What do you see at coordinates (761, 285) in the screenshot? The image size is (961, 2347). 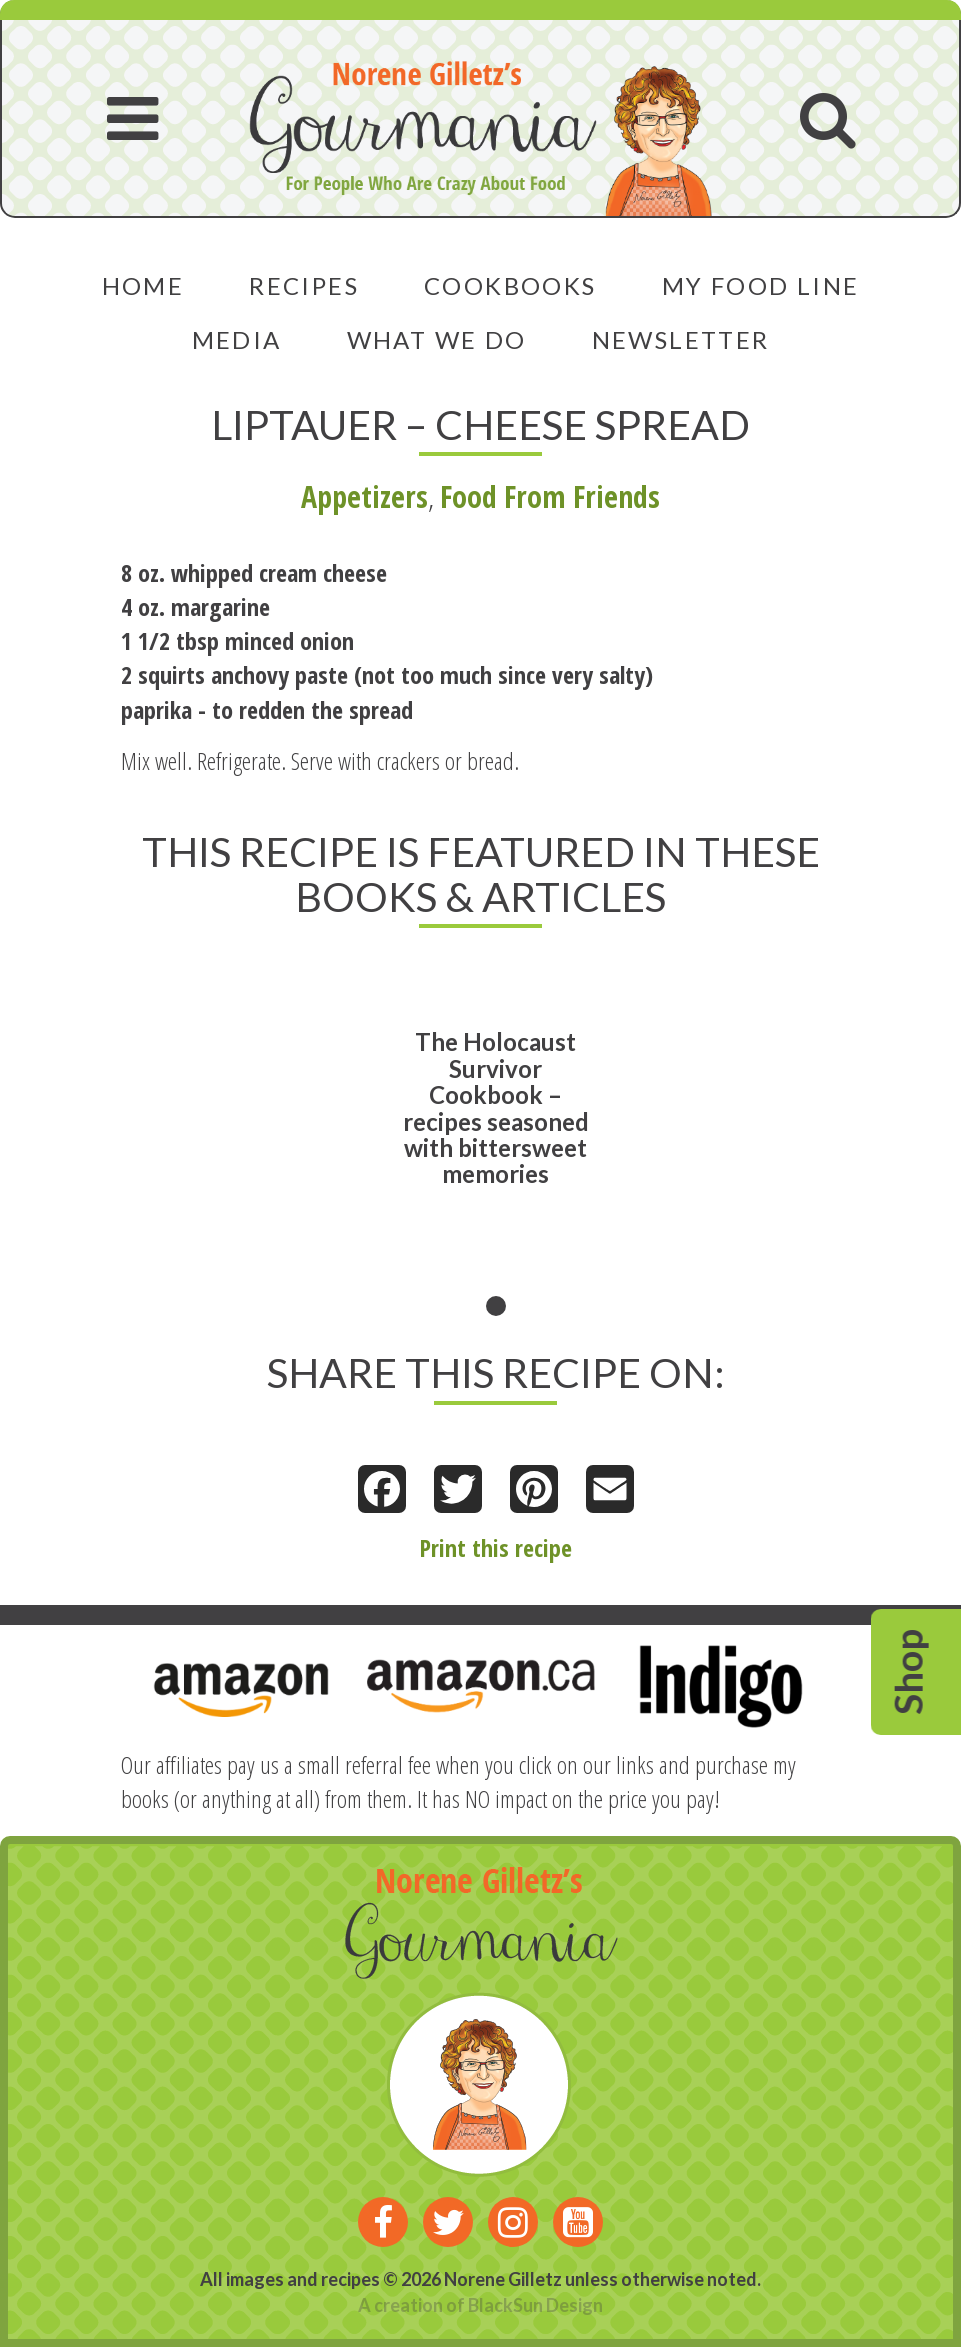 I see `My Food Line` at bounding box center [761, 285].